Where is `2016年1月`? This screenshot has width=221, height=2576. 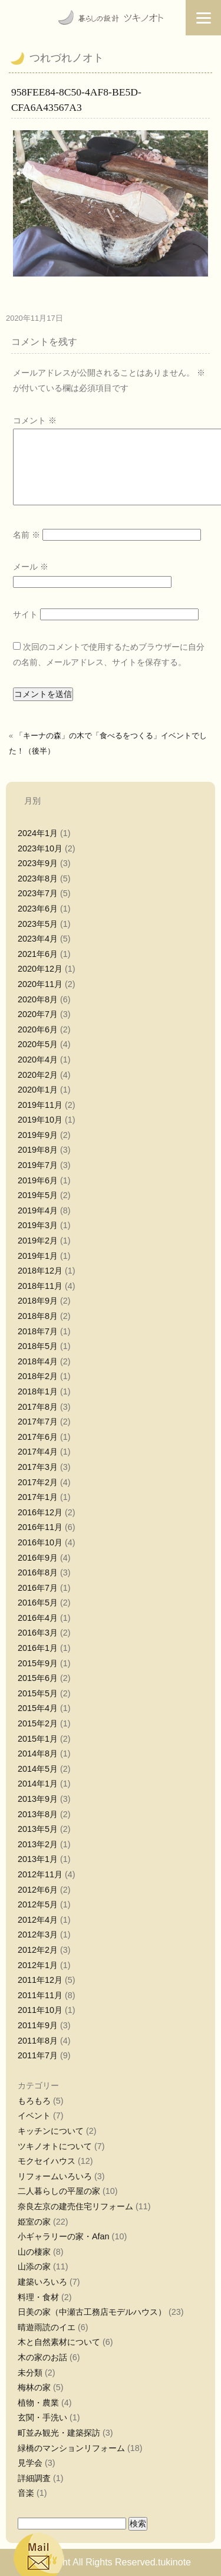 2016年1月 is located at coordinates (38, 1648).